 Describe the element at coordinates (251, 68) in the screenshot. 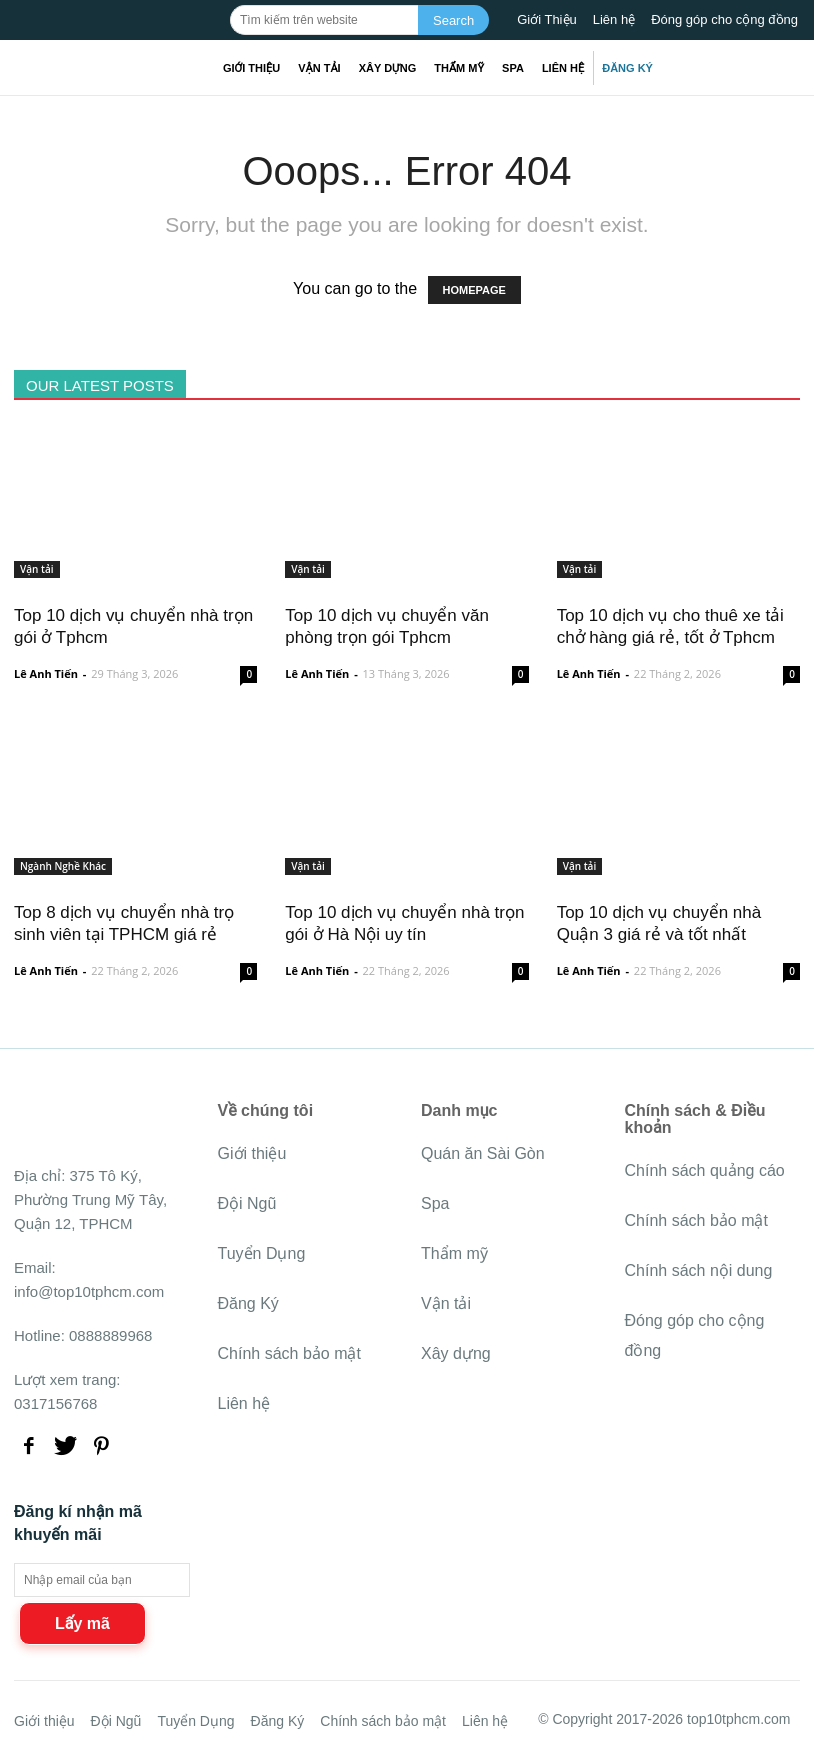

I see `Giới thiệu` at that location.